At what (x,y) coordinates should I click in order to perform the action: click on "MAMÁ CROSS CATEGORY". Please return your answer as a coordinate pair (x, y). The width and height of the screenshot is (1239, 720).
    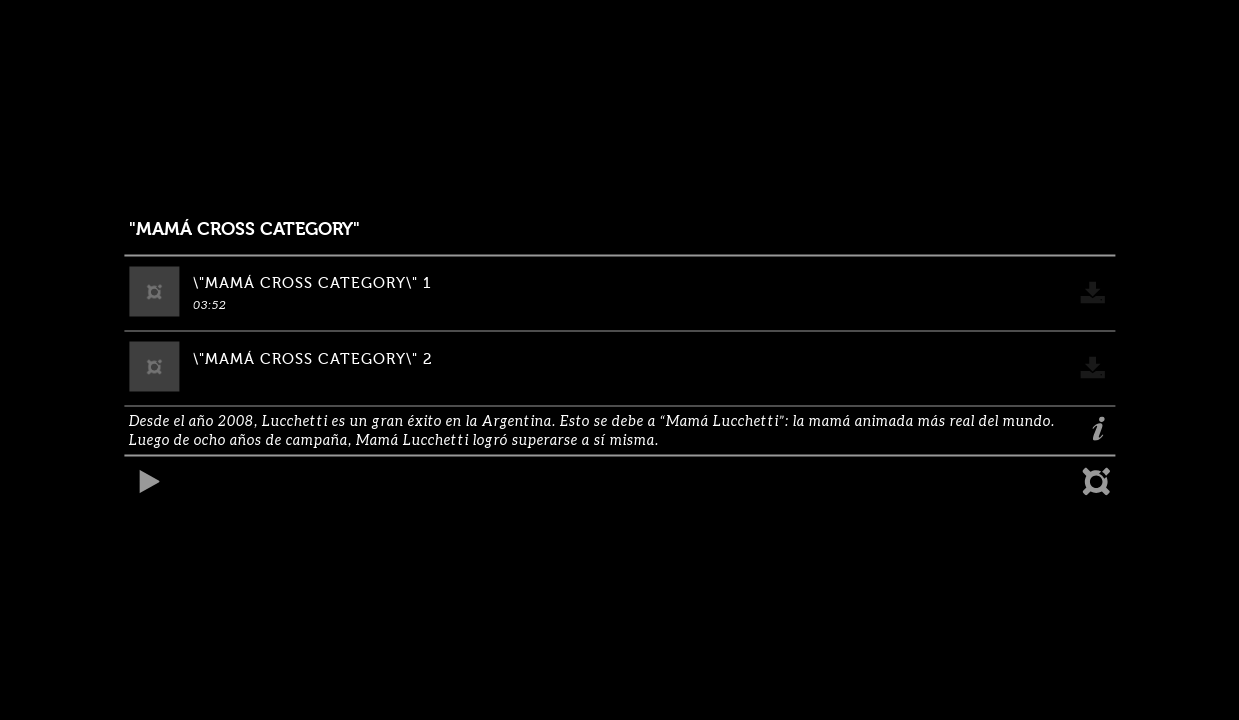
    Looking at the image, I should click on (244, 229).